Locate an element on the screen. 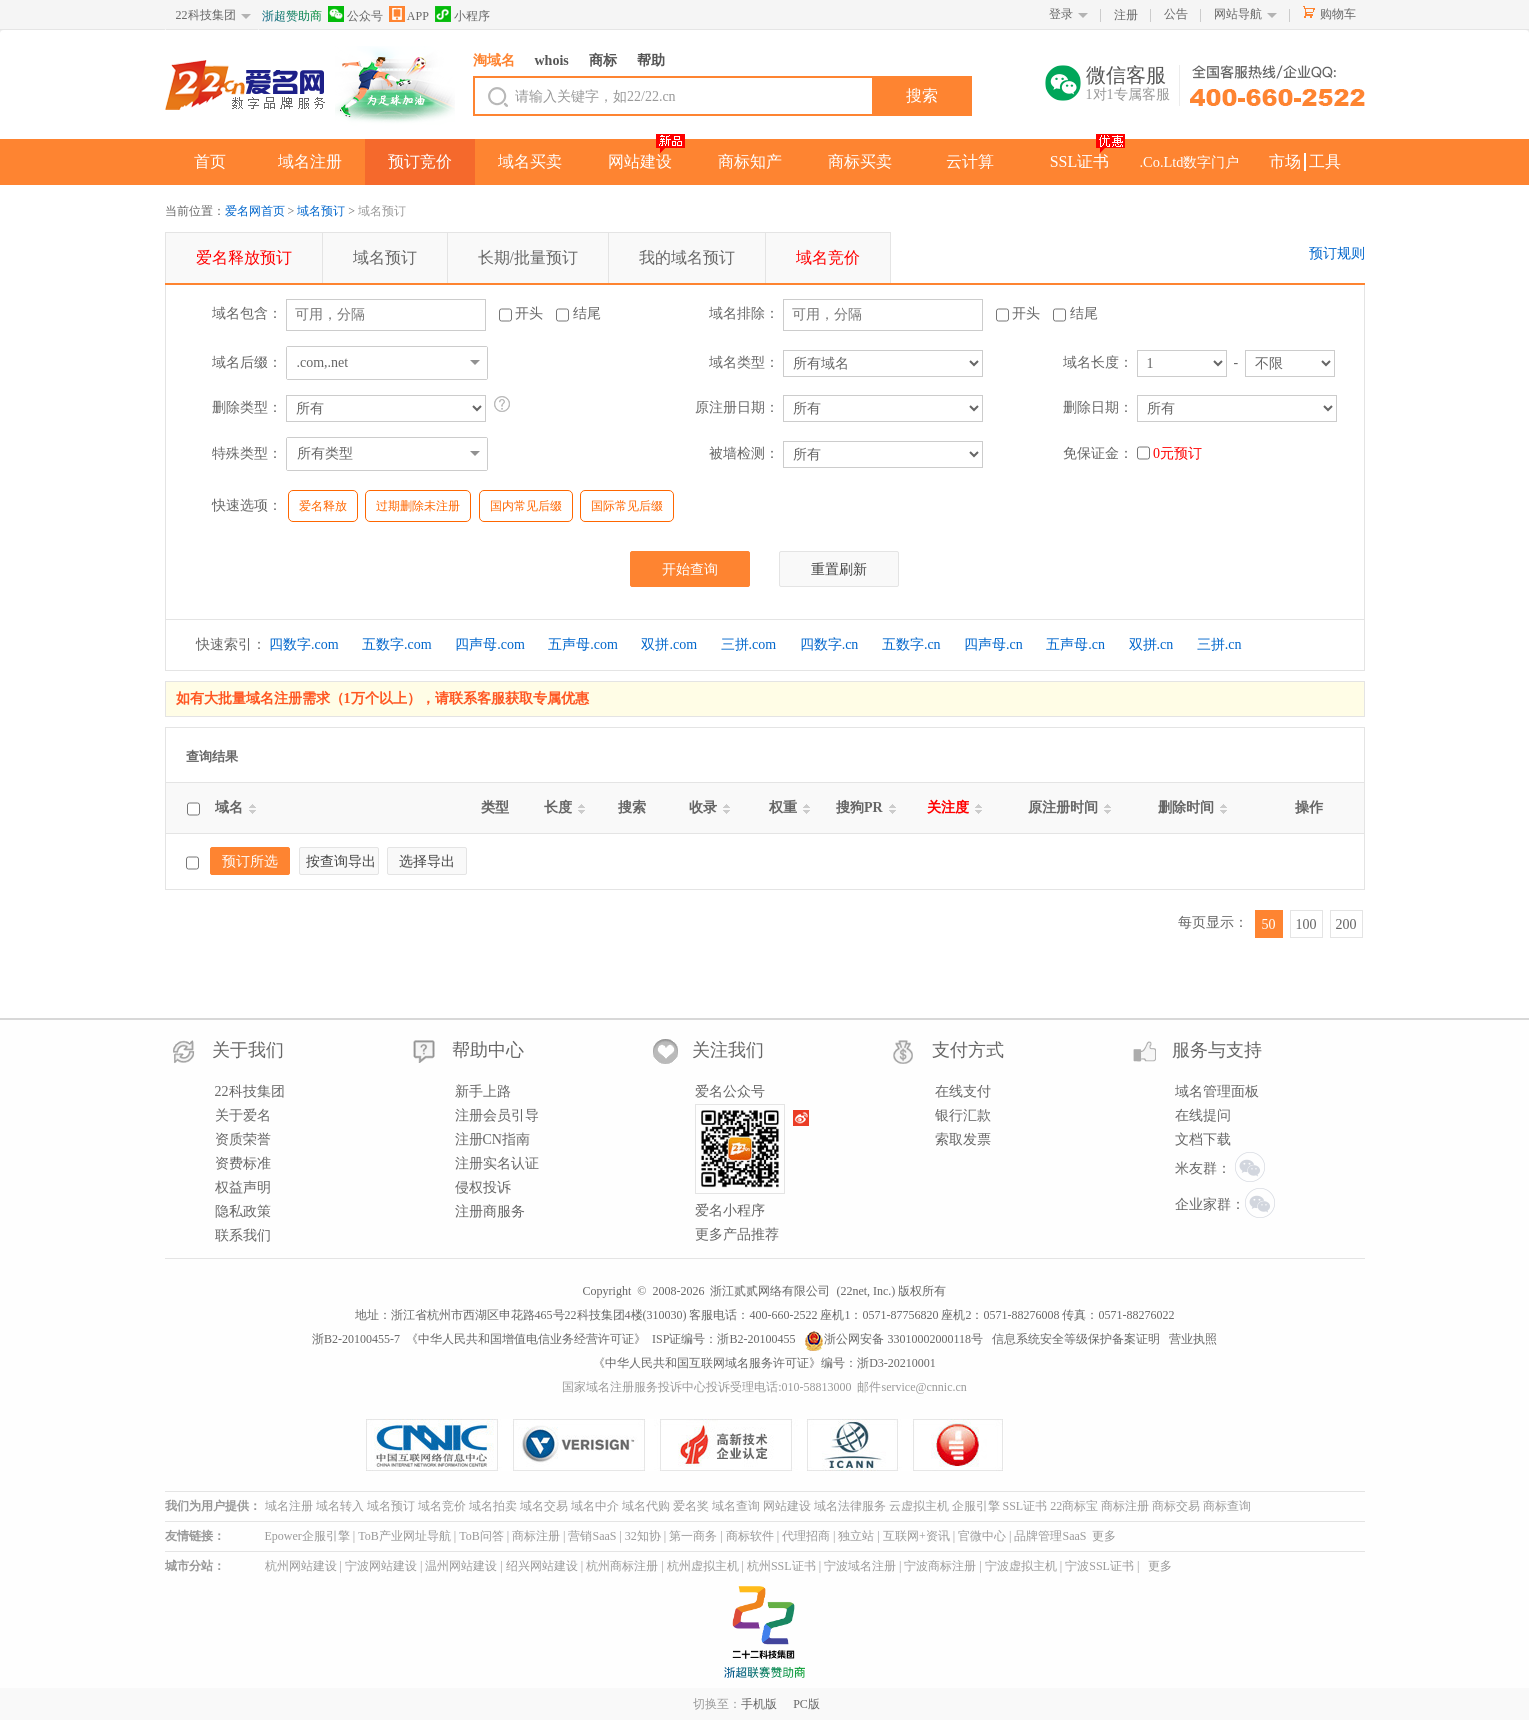 This screenshot has height=1720, width=1529. 索取发票 is located at coordinates (963, 1139).